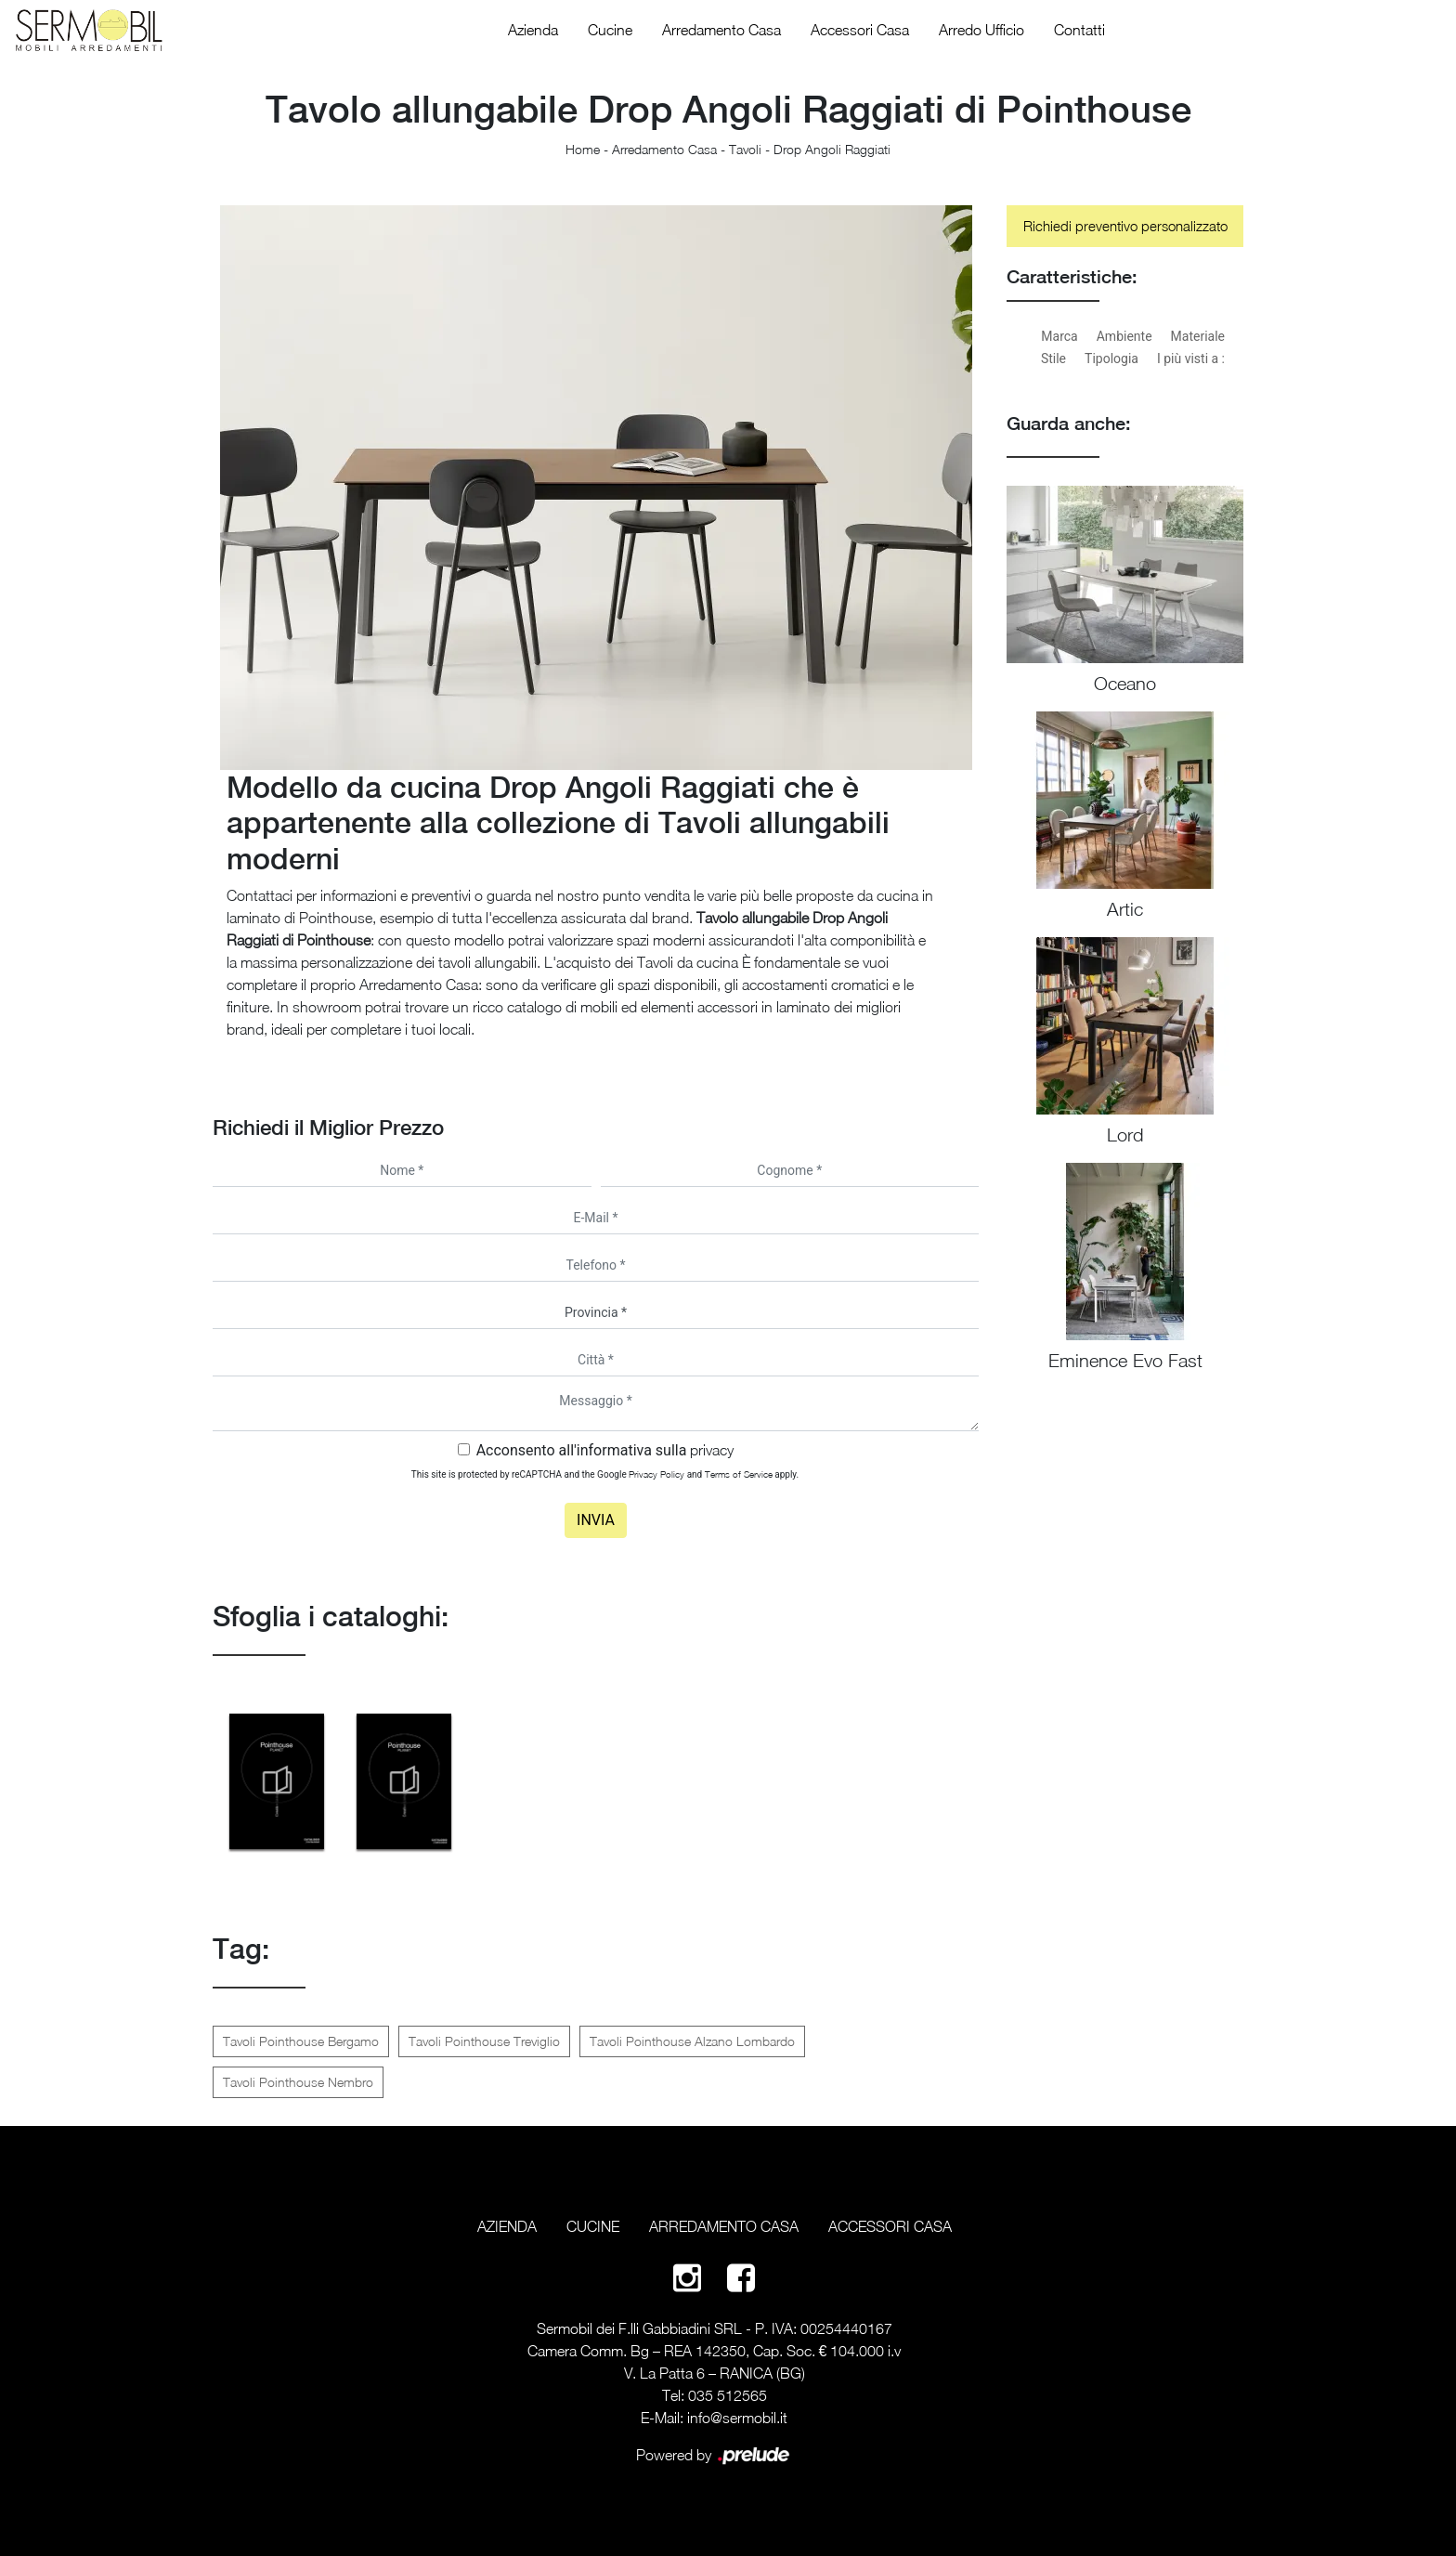 This screenshot has width=1456, height=2556. I want to click on Marca [button], so click(1059, 336).